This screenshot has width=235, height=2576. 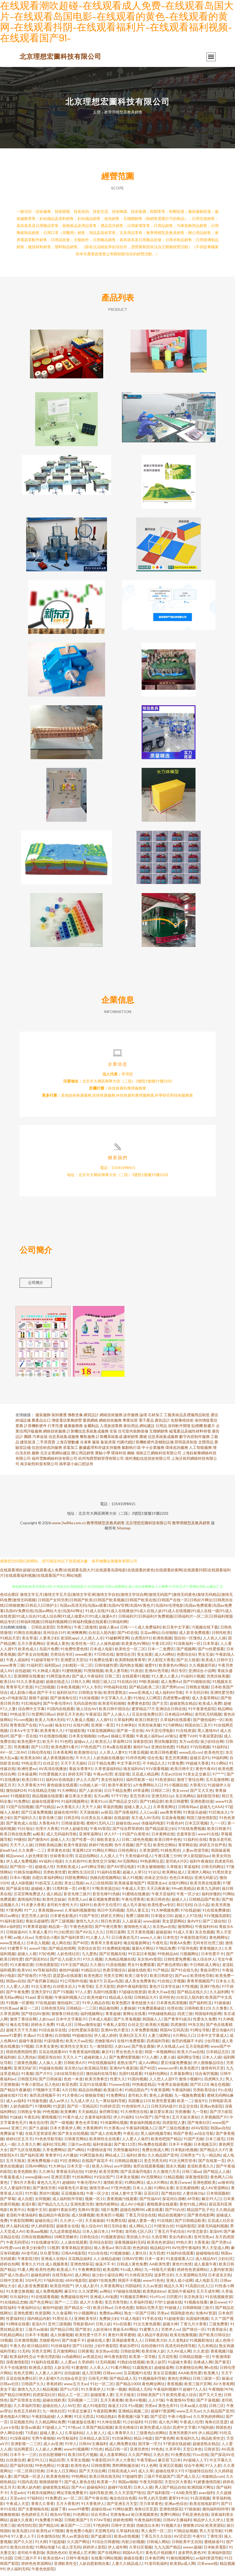 What do you see at coordinates (101, 1636) in the screenshot?
I see `白丝后入屁内射` at bounding box center [101, 1636].